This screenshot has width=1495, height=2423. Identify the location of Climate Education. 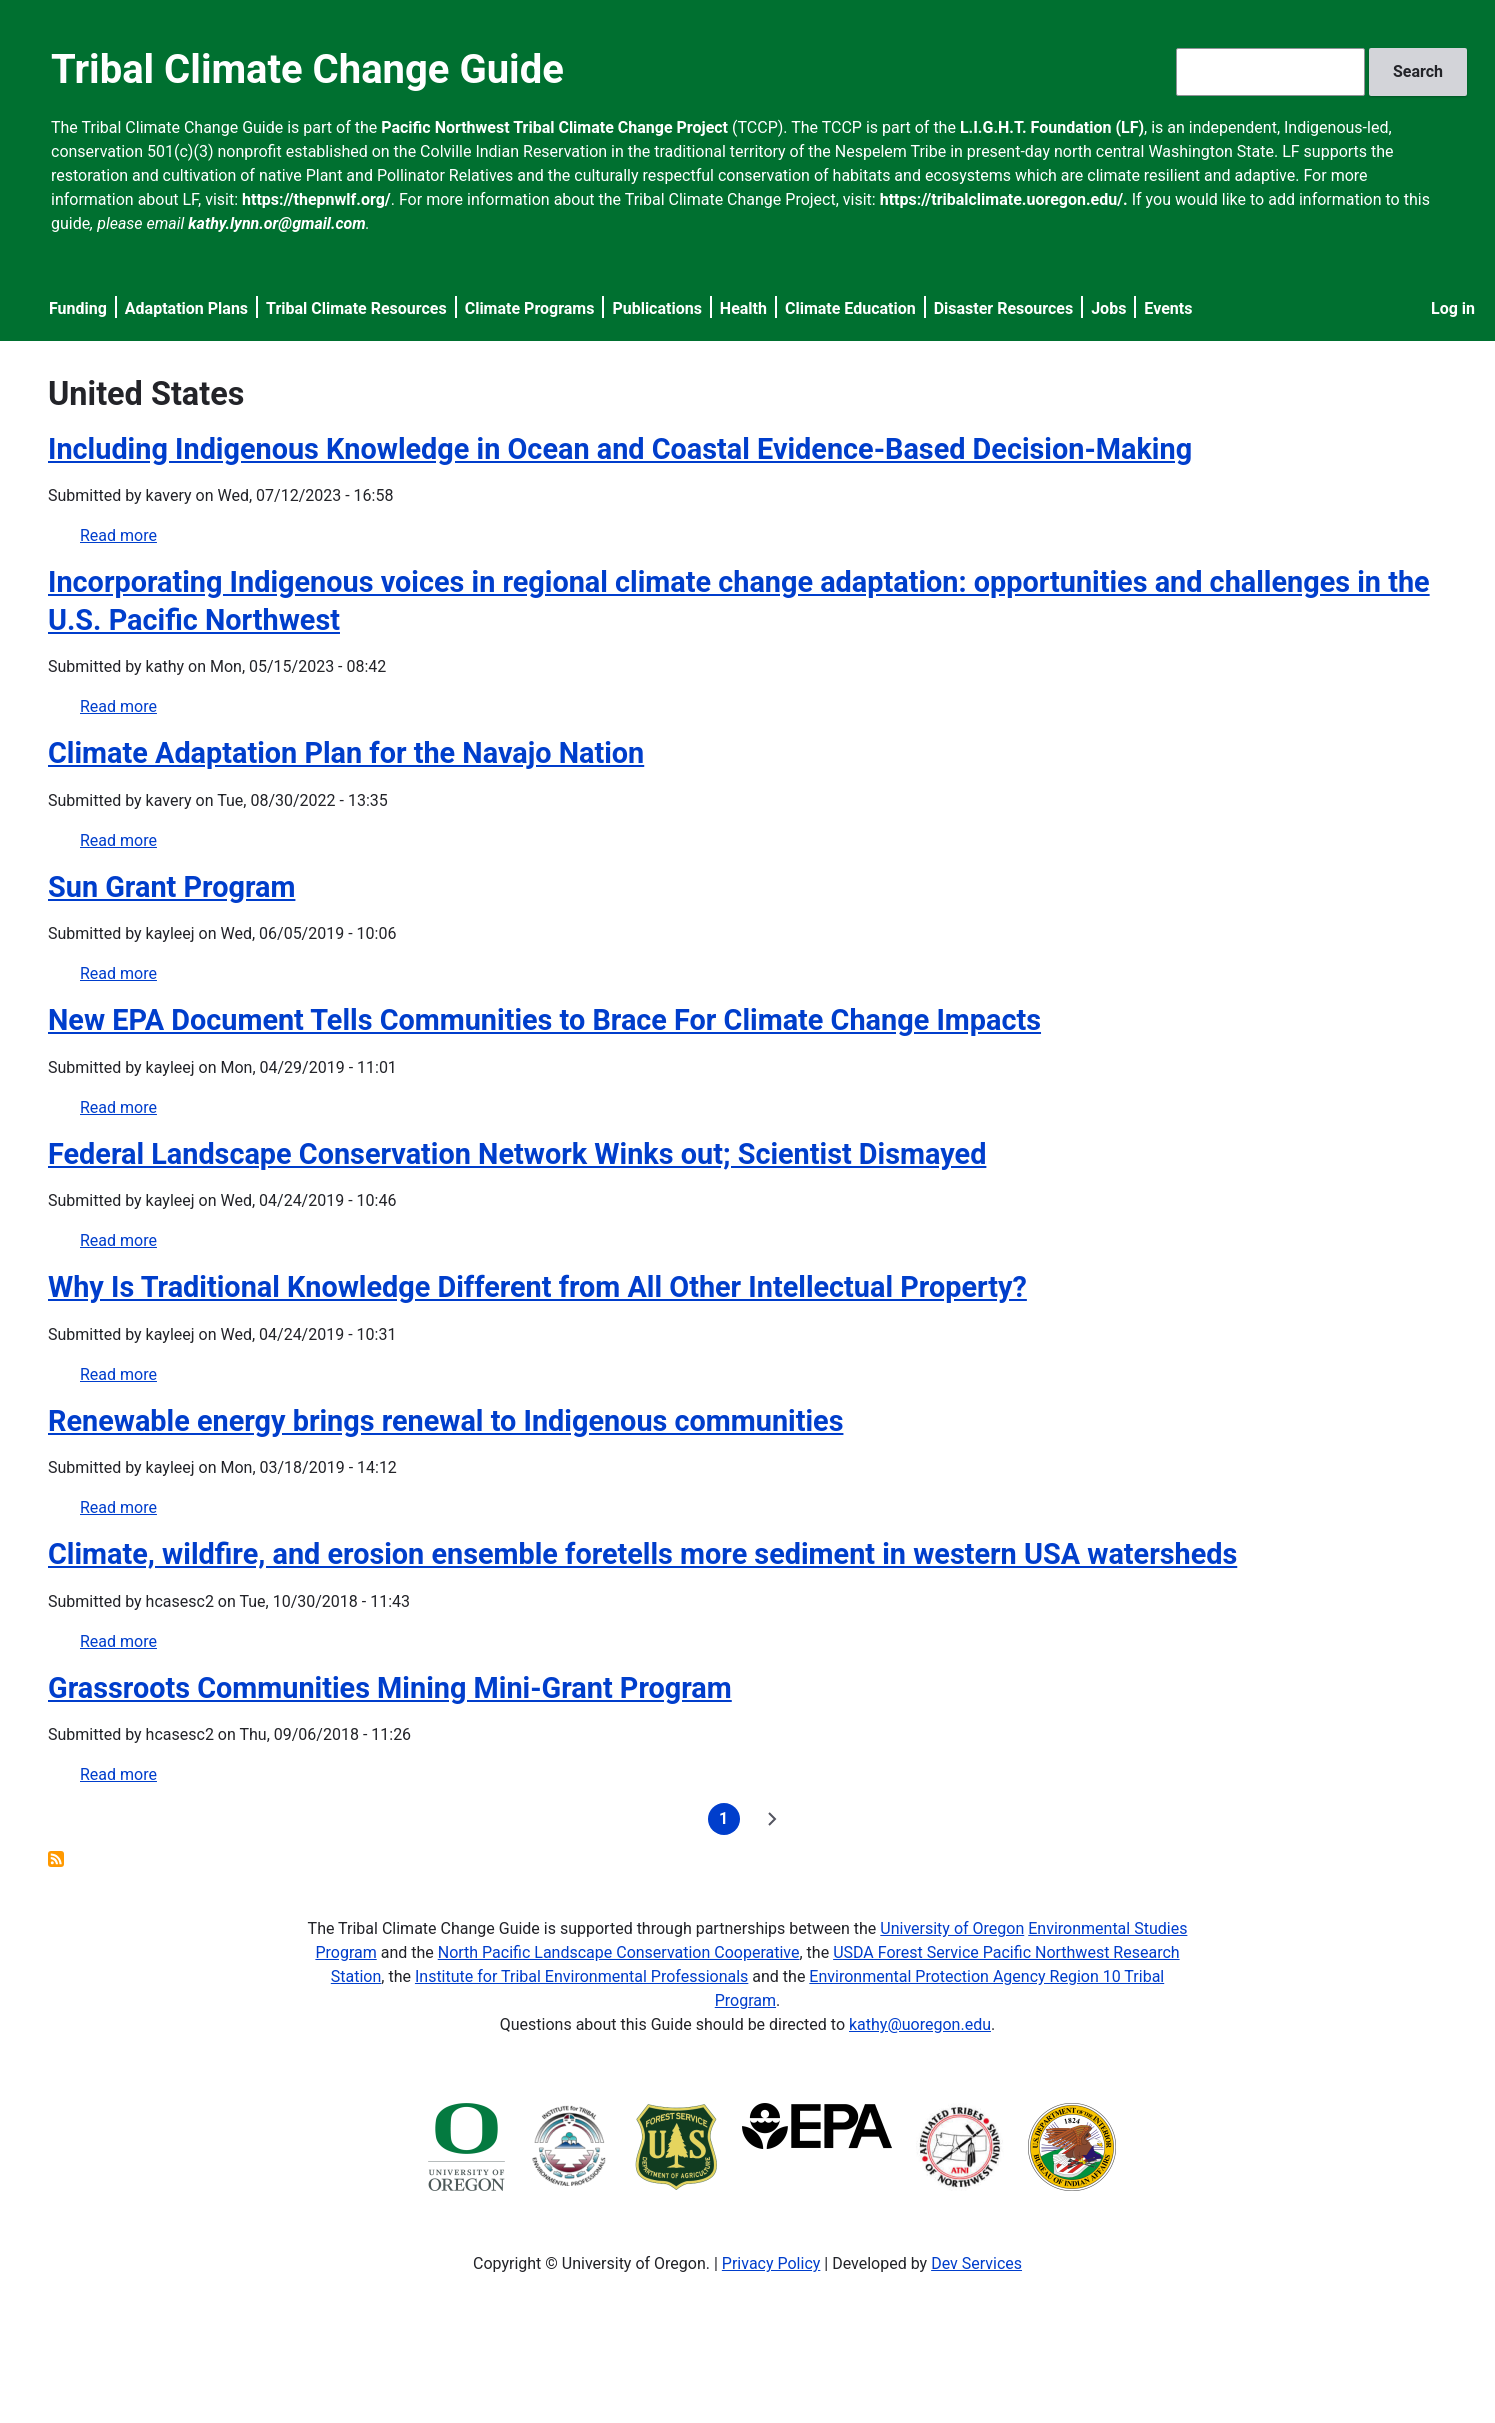
(850, 308).